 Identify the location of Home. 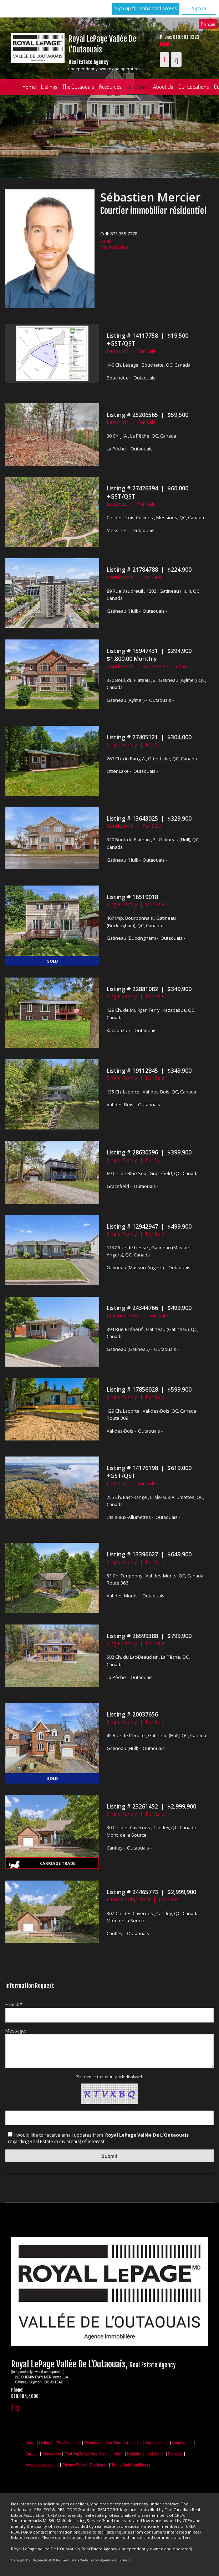
(29, 86).